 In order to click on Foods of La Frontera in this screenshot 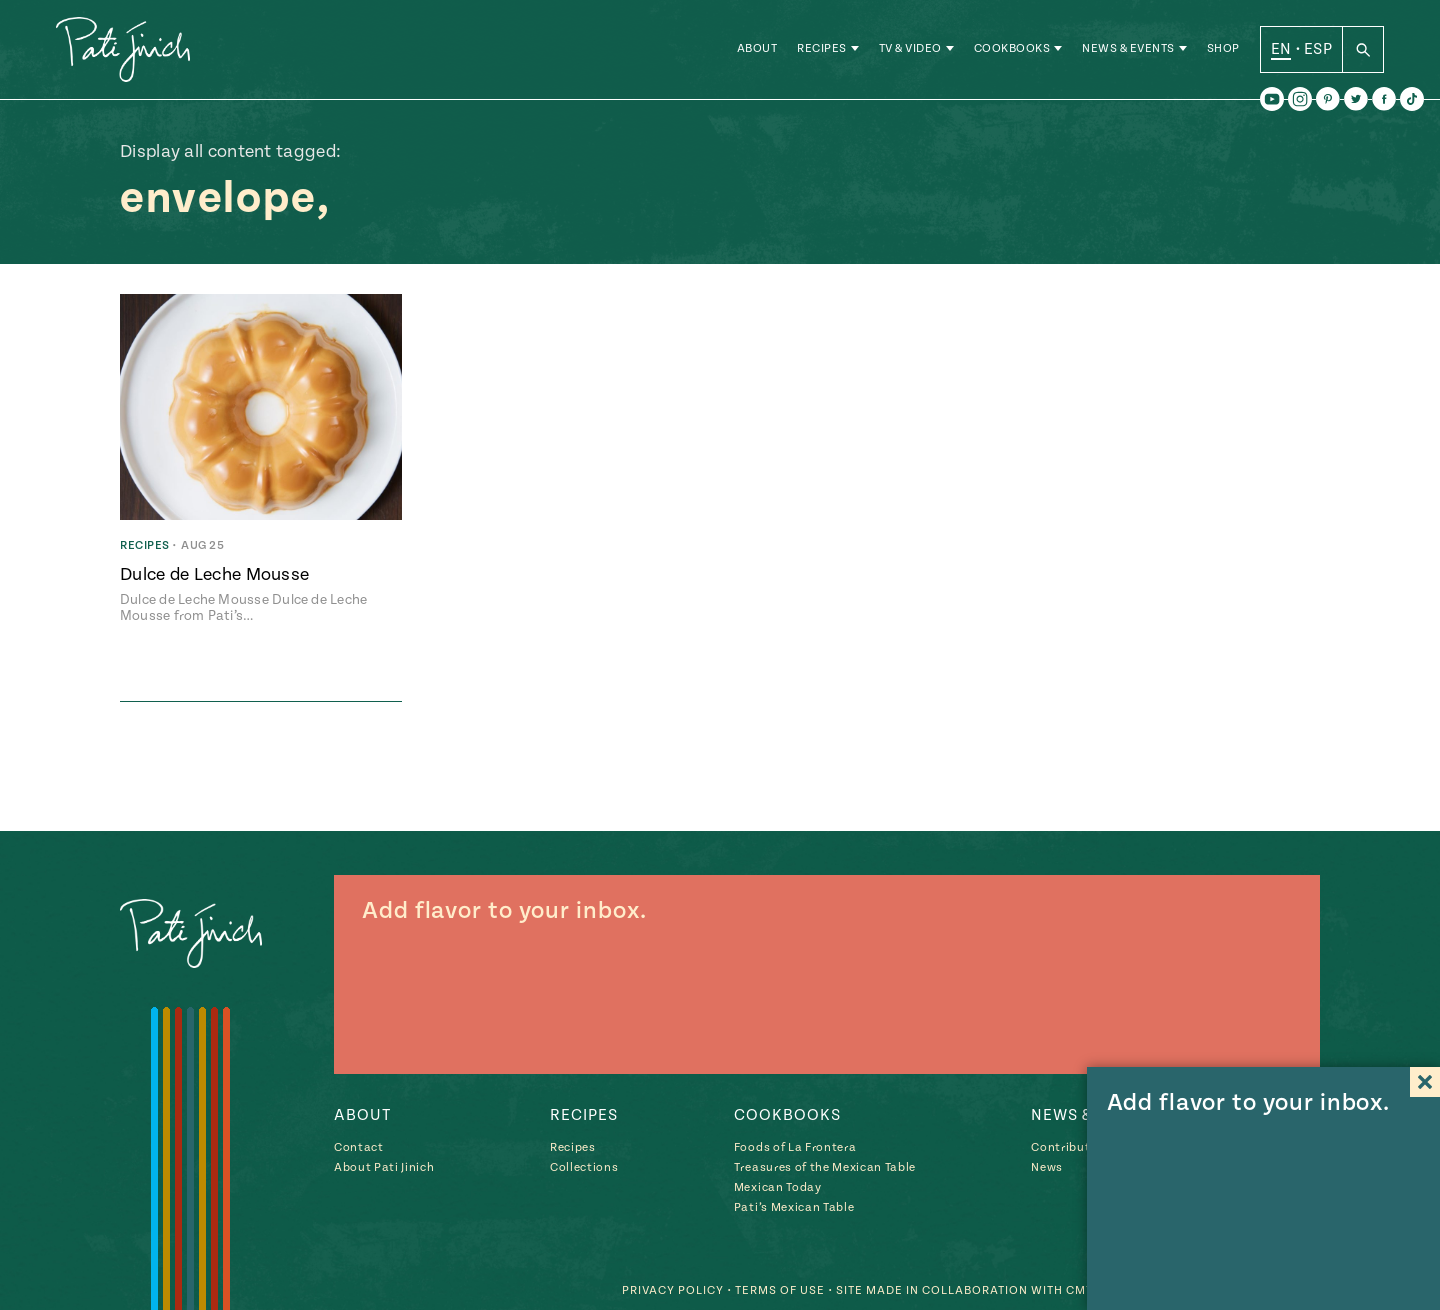, I will do `click(795, 1147)`.